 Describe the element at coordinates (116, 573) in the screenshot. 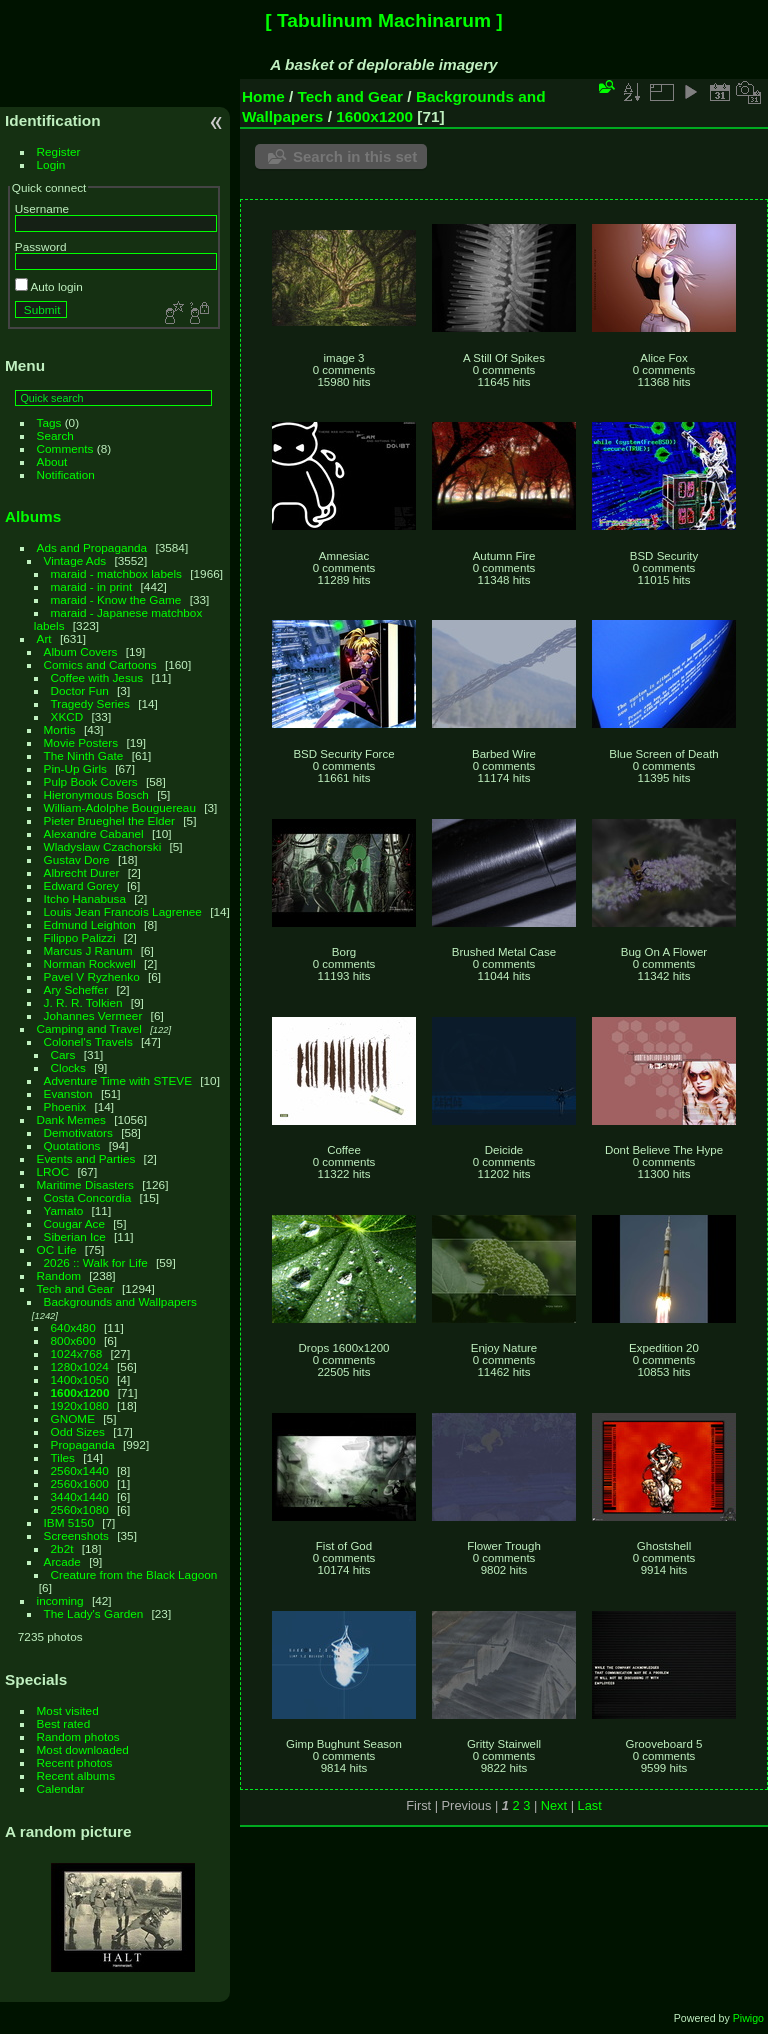

I see `maraid - matchbox labels` at that location.